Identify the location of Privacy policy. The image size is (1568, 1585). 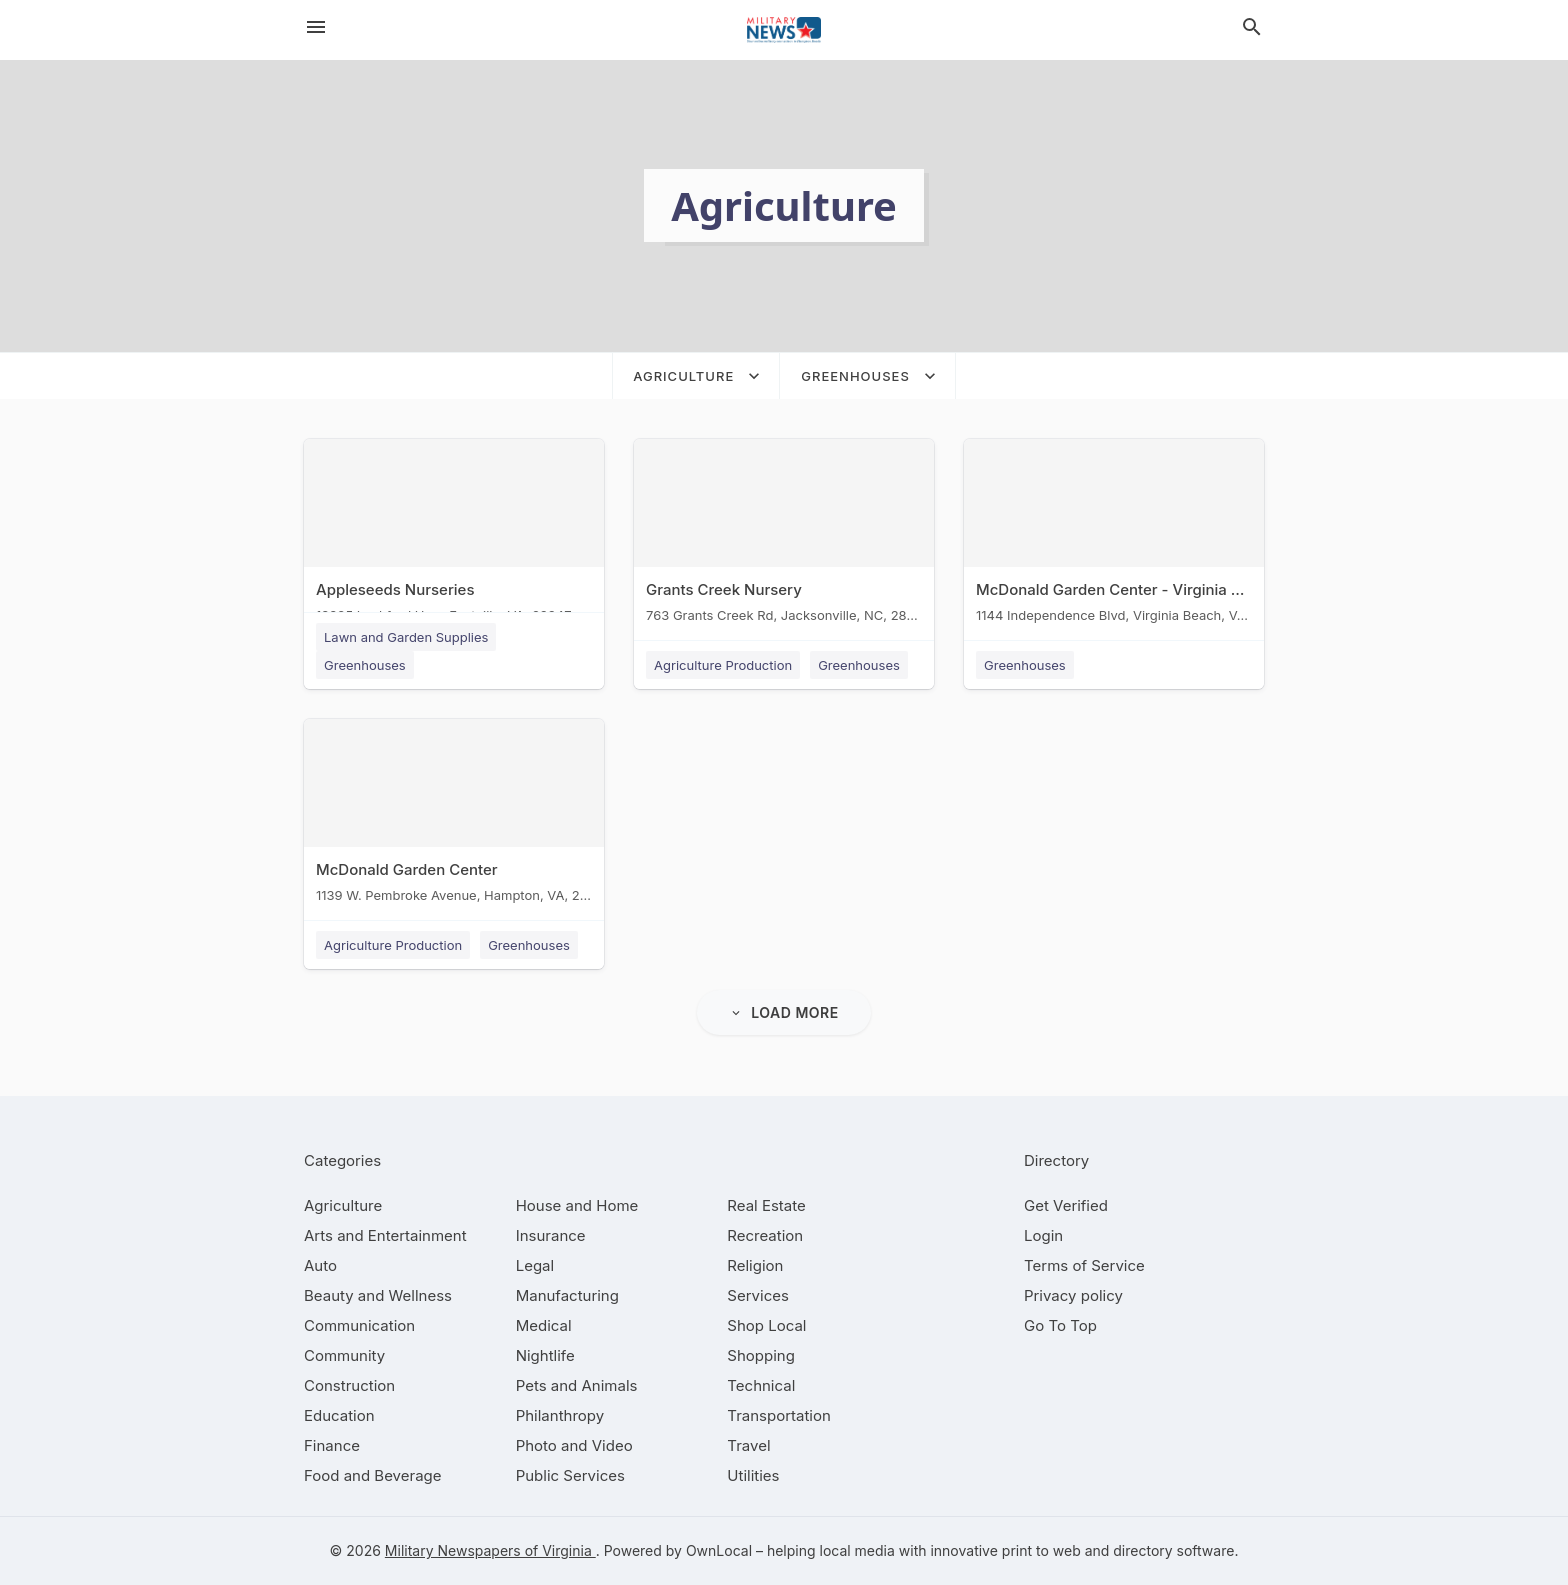
(1073, 1295).